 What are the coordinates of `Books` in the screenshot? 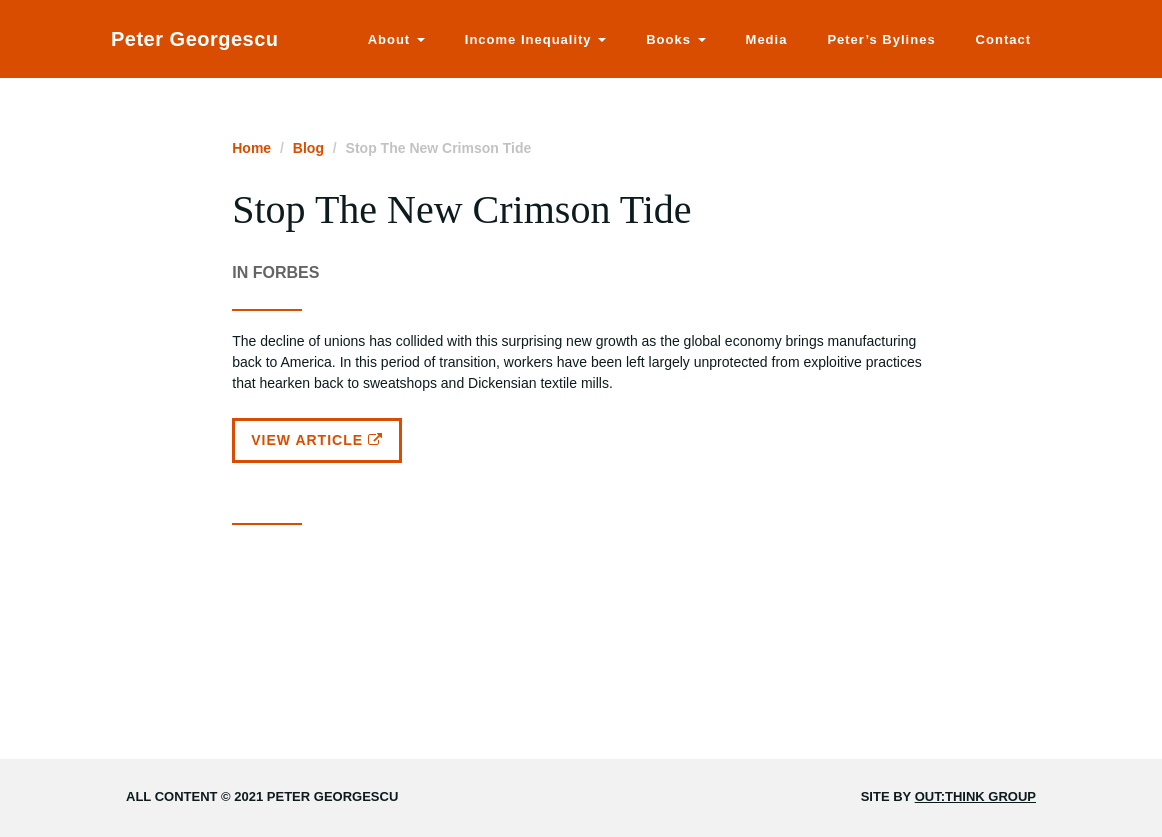 It's located at (675, 39).